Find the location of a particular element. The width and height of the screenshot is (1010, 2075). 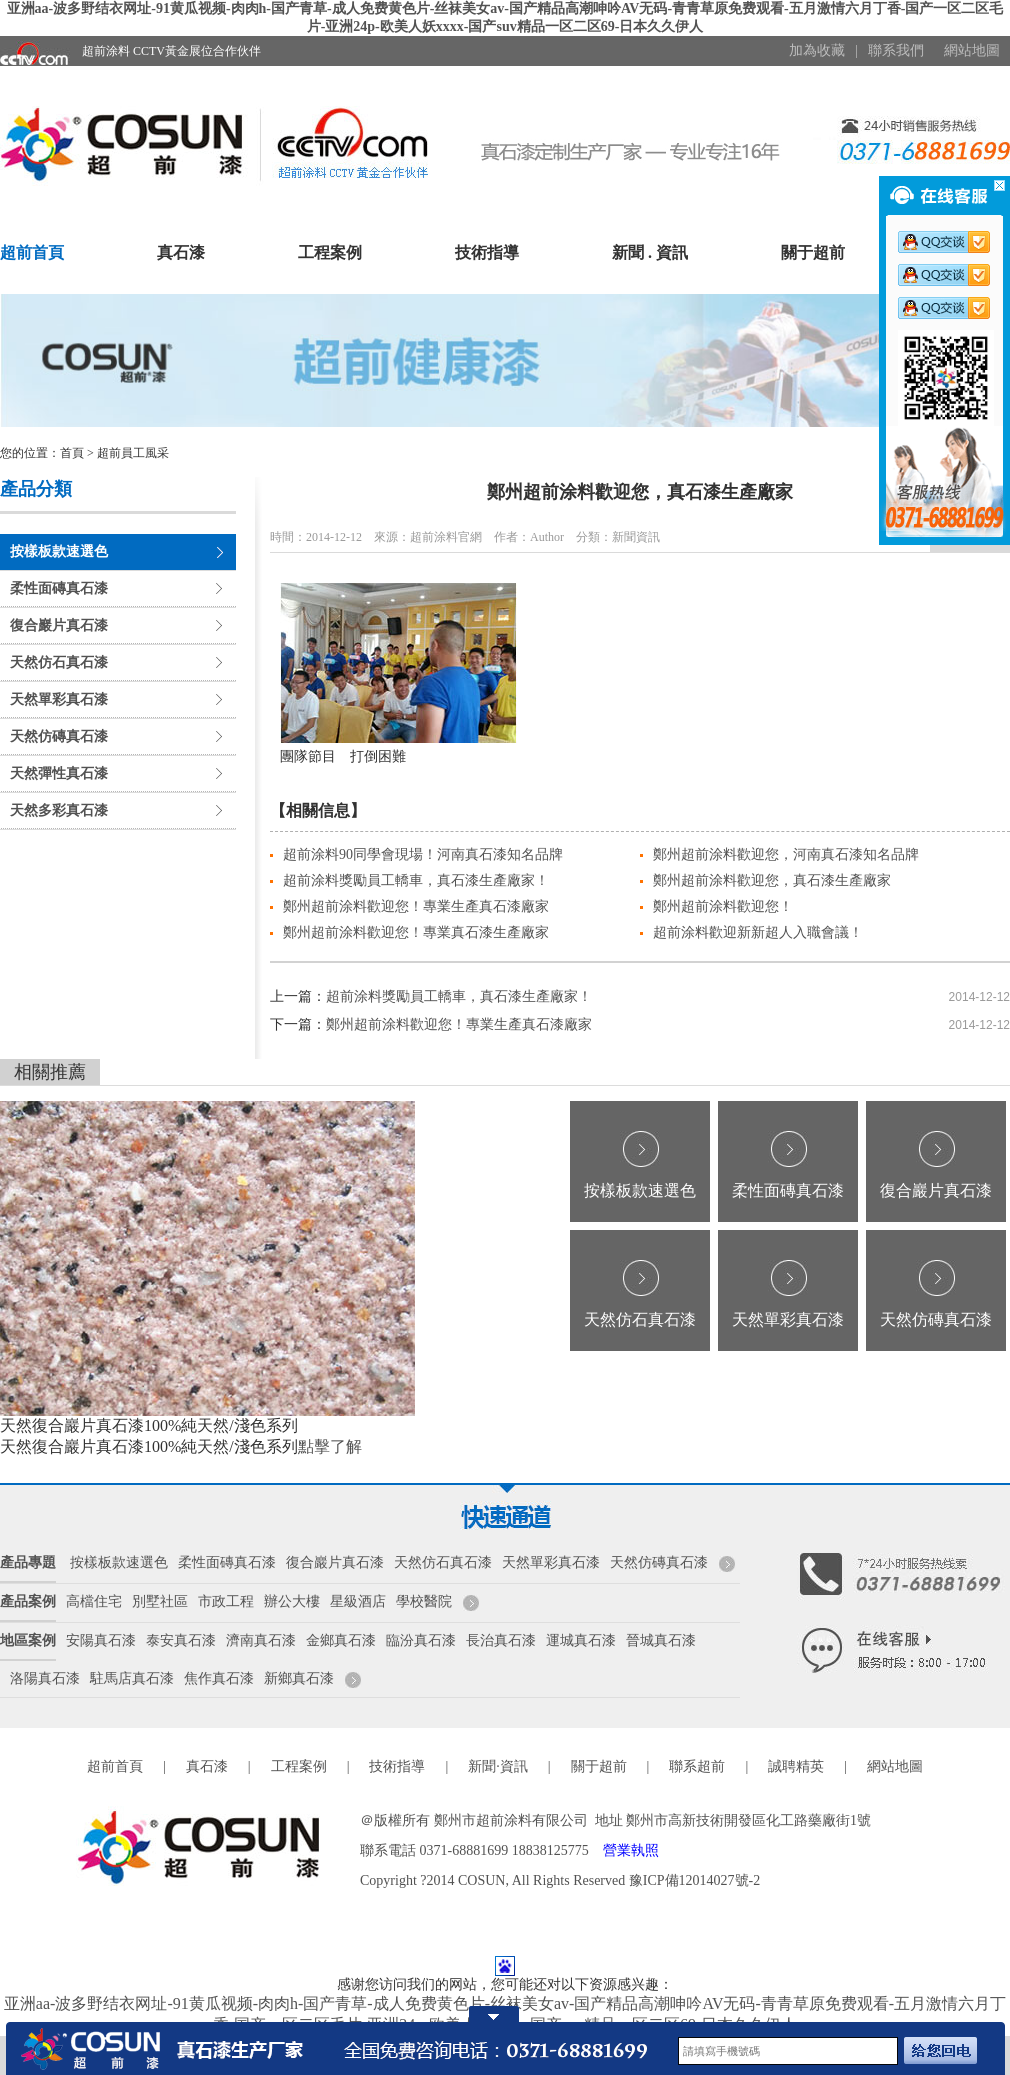

洛陽真石漆 is located at coordinates (45, 1678).